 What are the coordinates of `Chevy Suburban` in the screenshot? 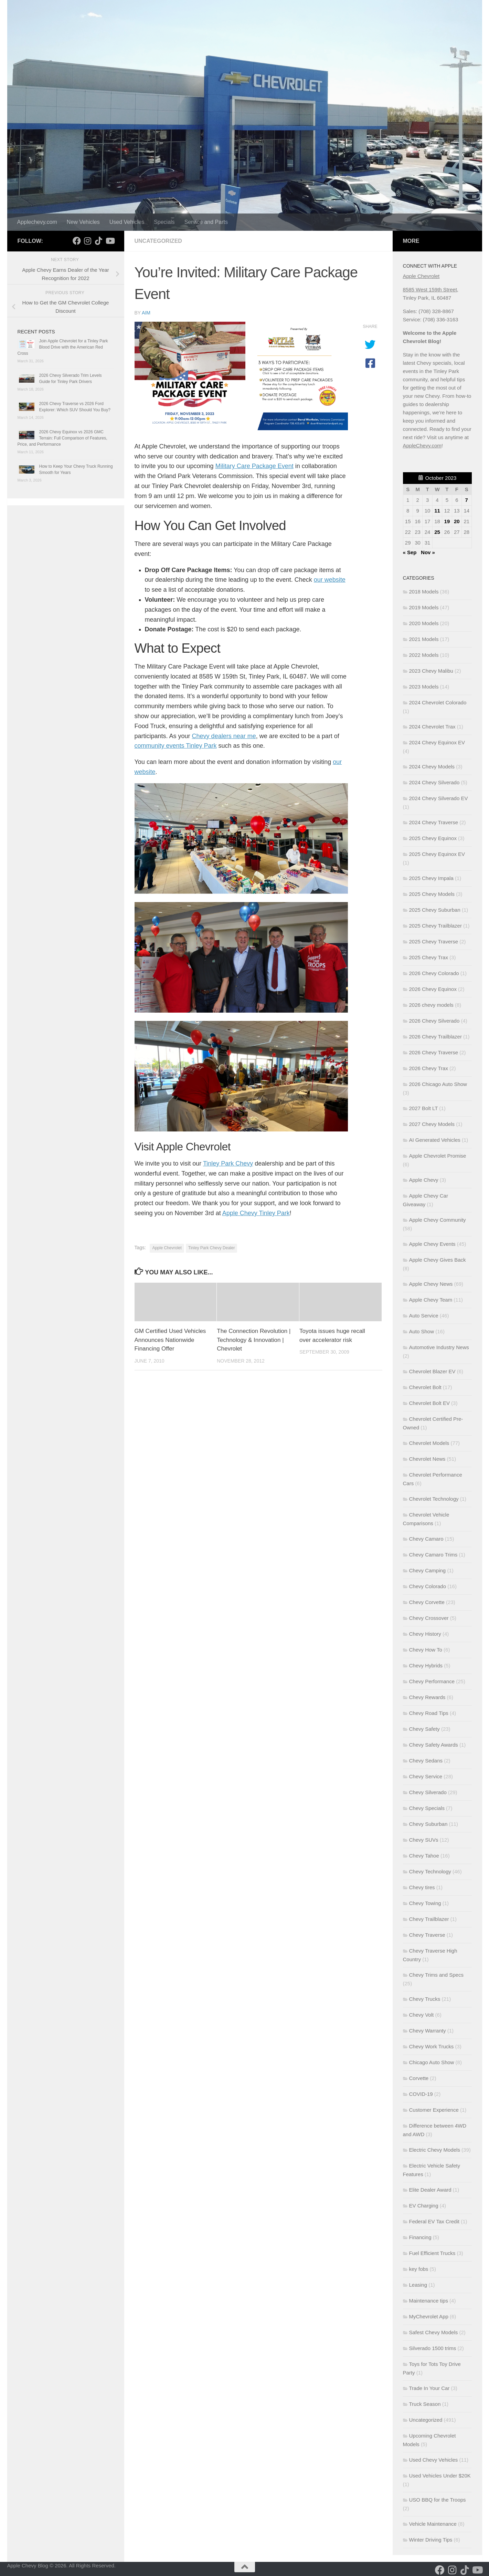 It's located at (428, 1824).